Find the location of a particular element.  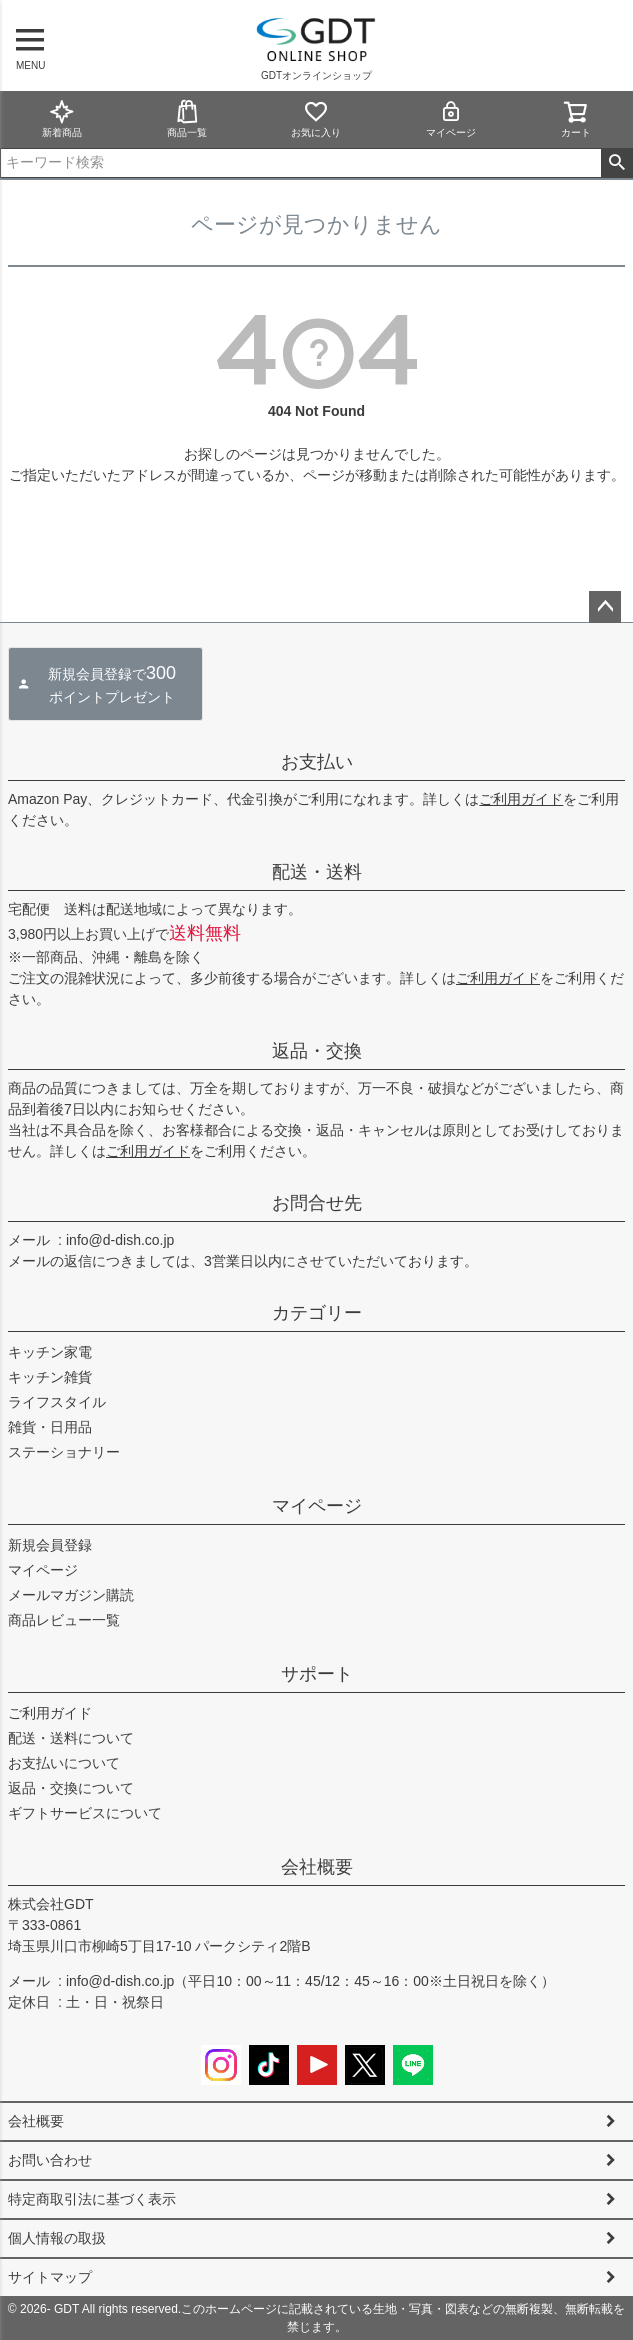

配送・送料について is located at coordinates (71, 1738).